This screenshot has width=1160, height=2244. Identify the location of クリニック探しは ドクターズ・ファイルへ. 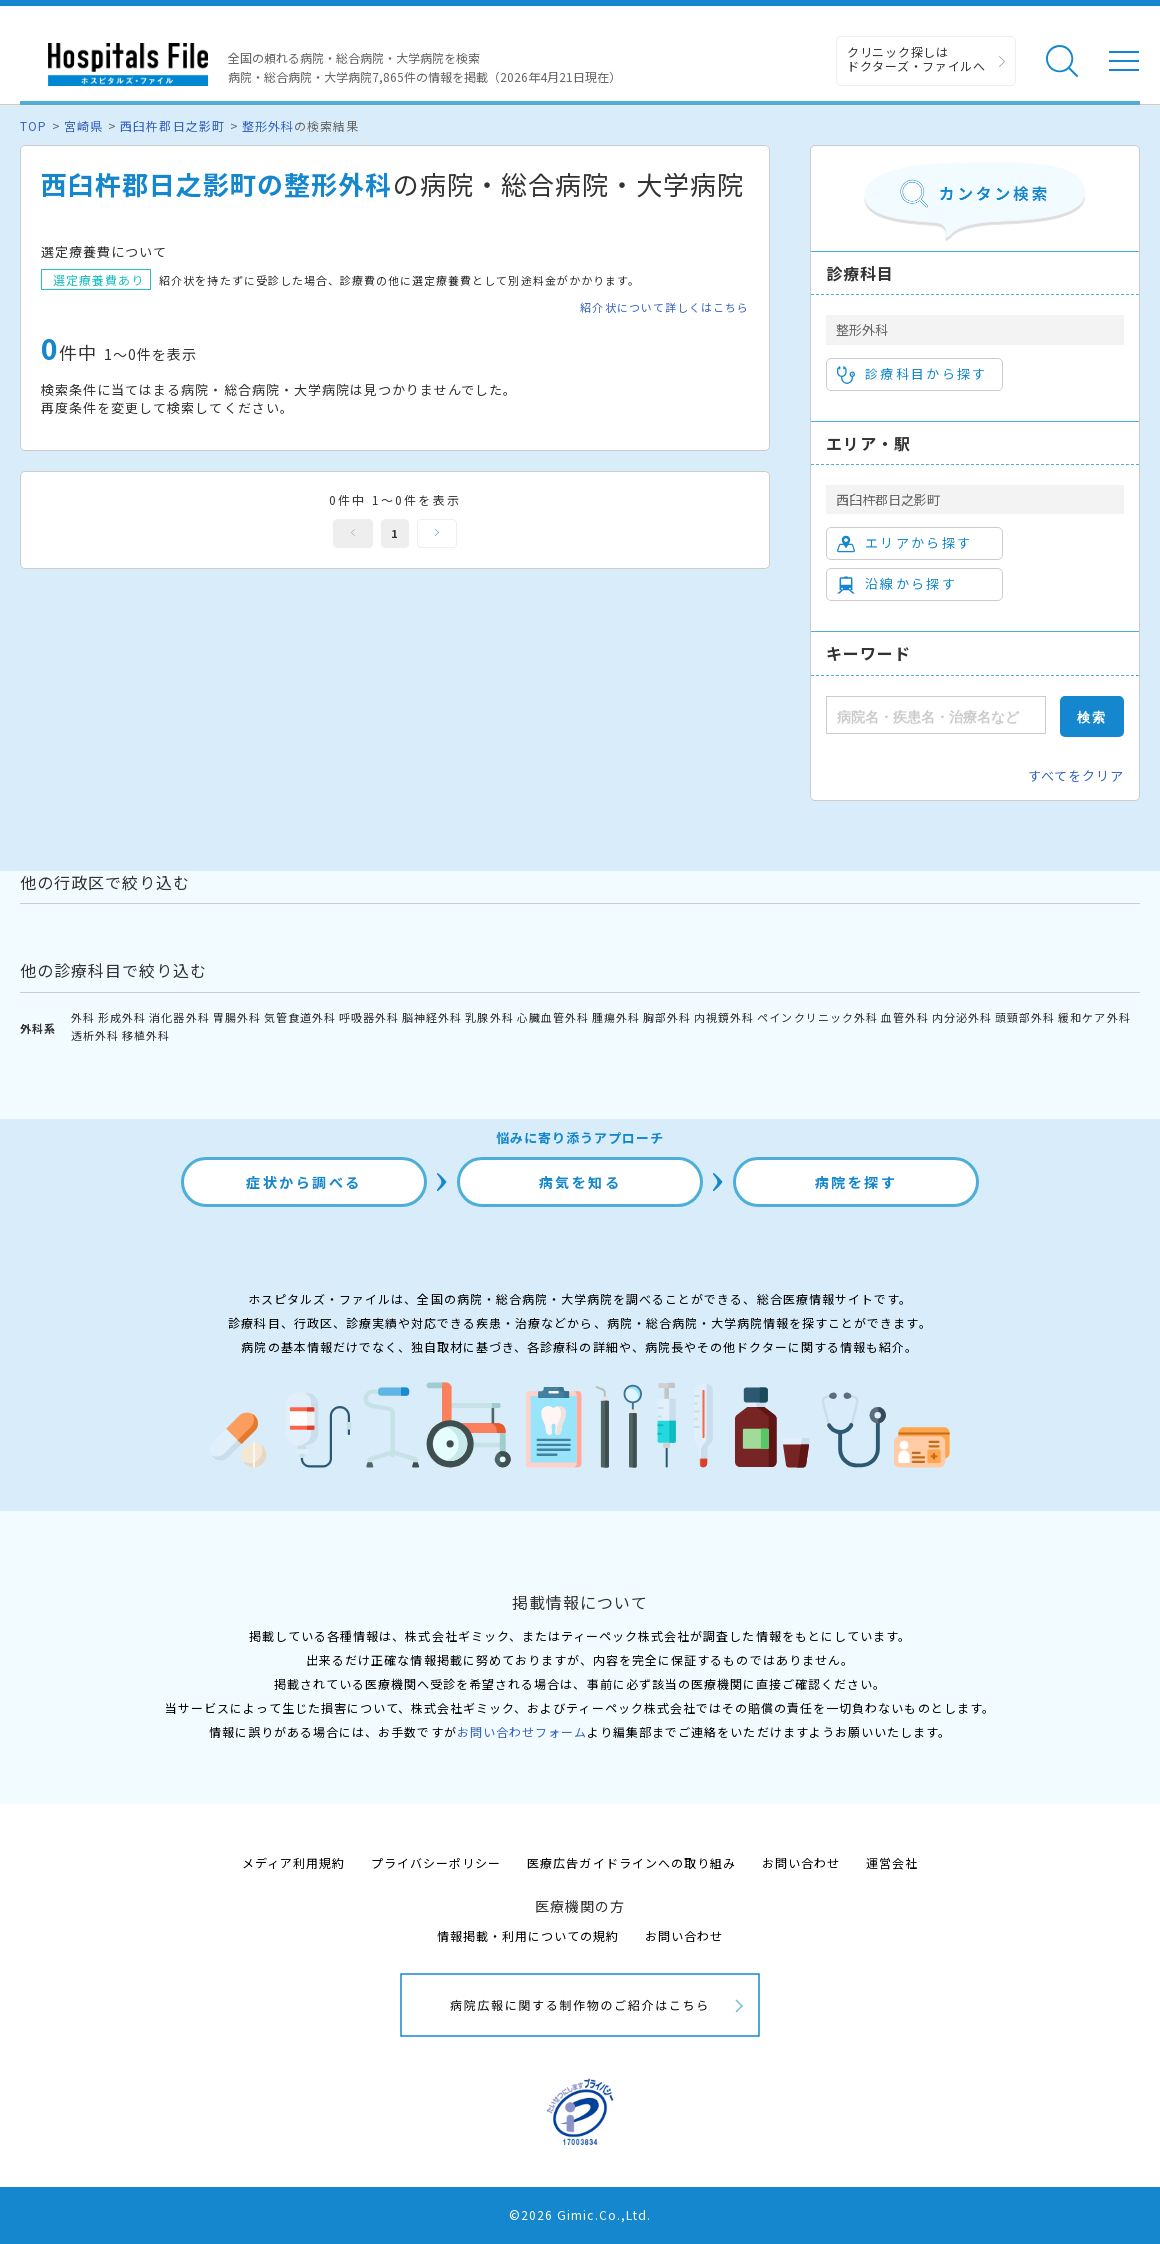
(916, 58).